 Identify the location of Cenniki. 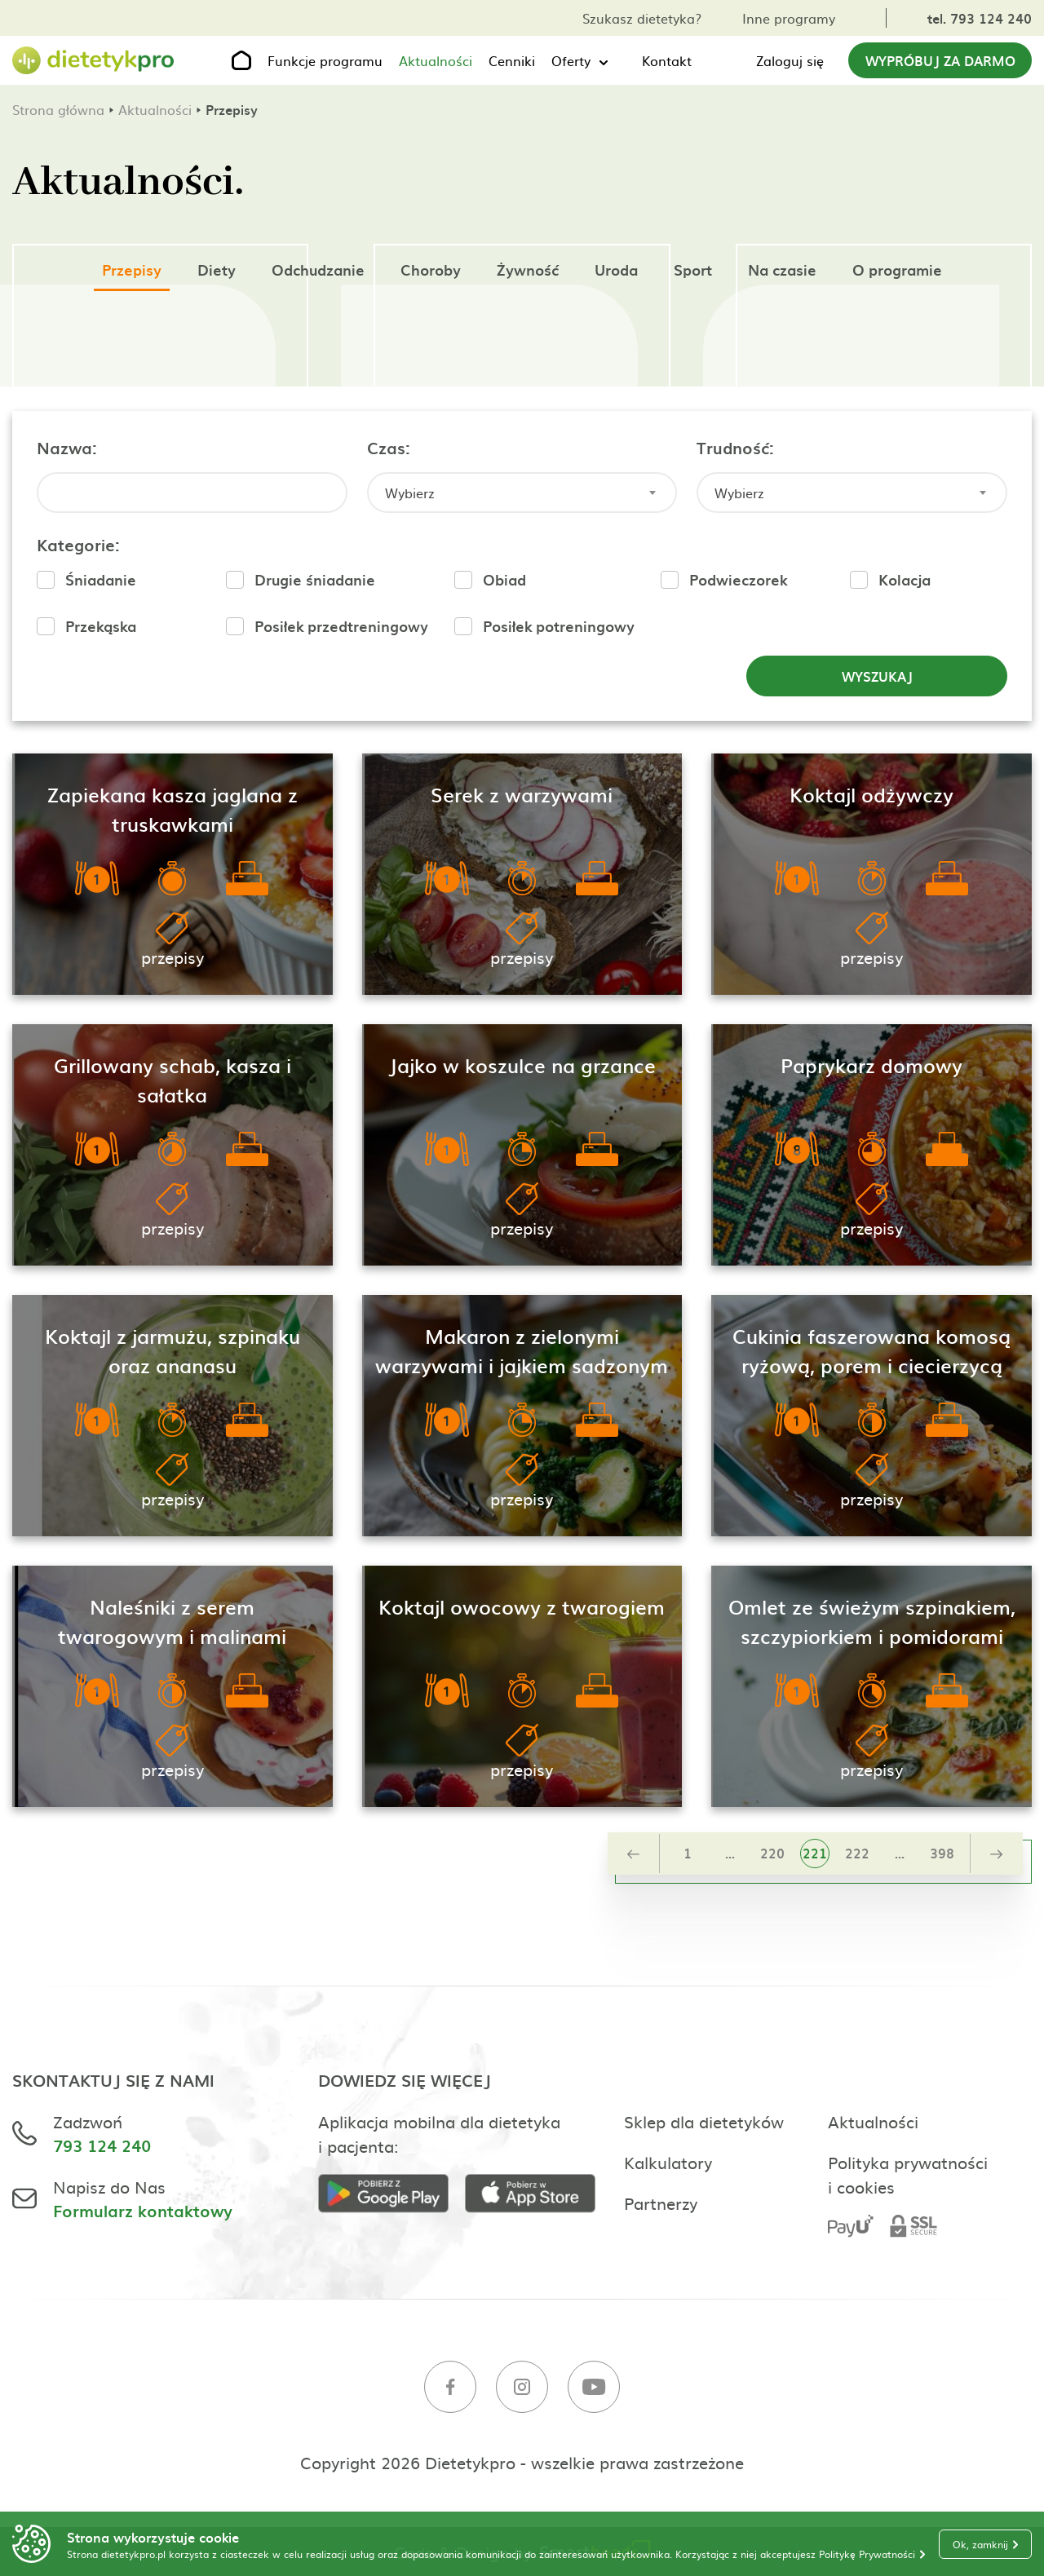
(512, 60).